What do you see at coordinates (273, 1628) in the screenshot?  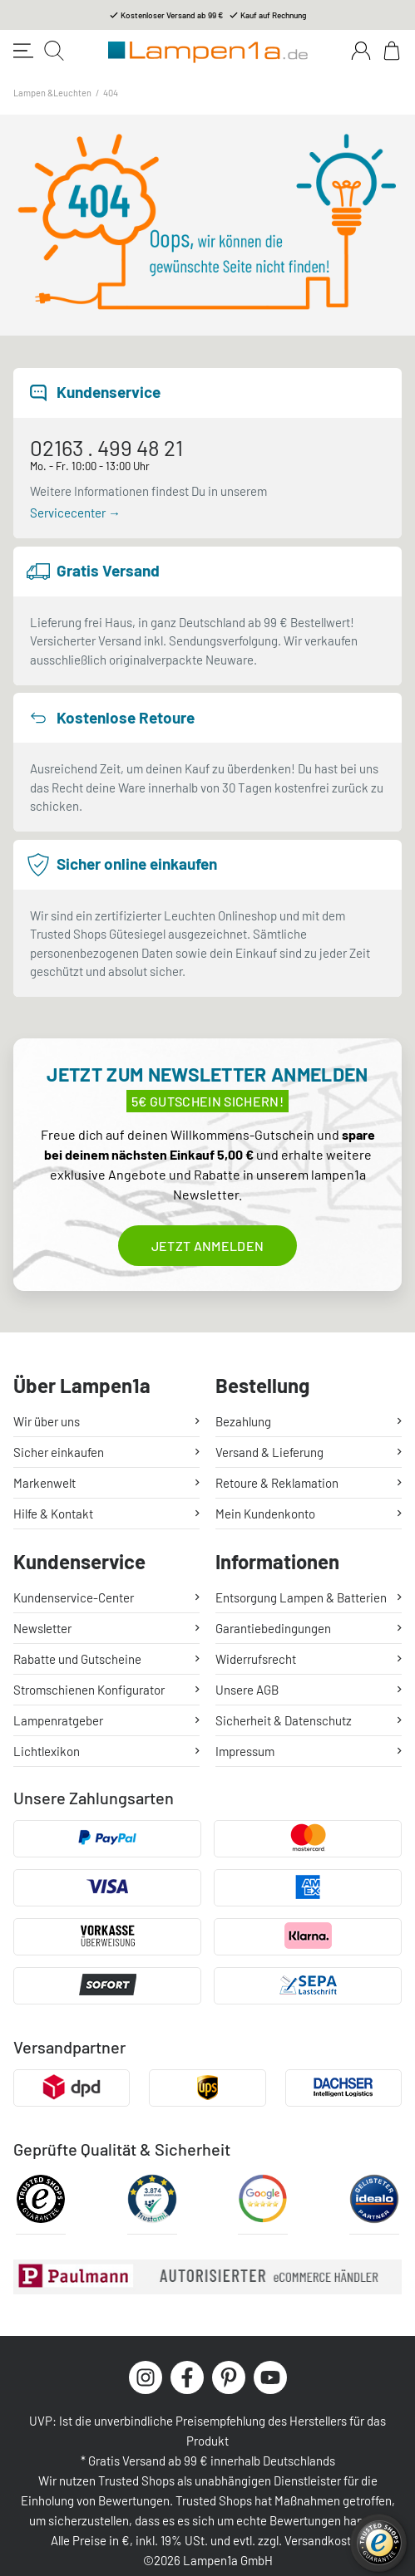 I see `Garantiebedingungen` at bounding box center [273, 1628].